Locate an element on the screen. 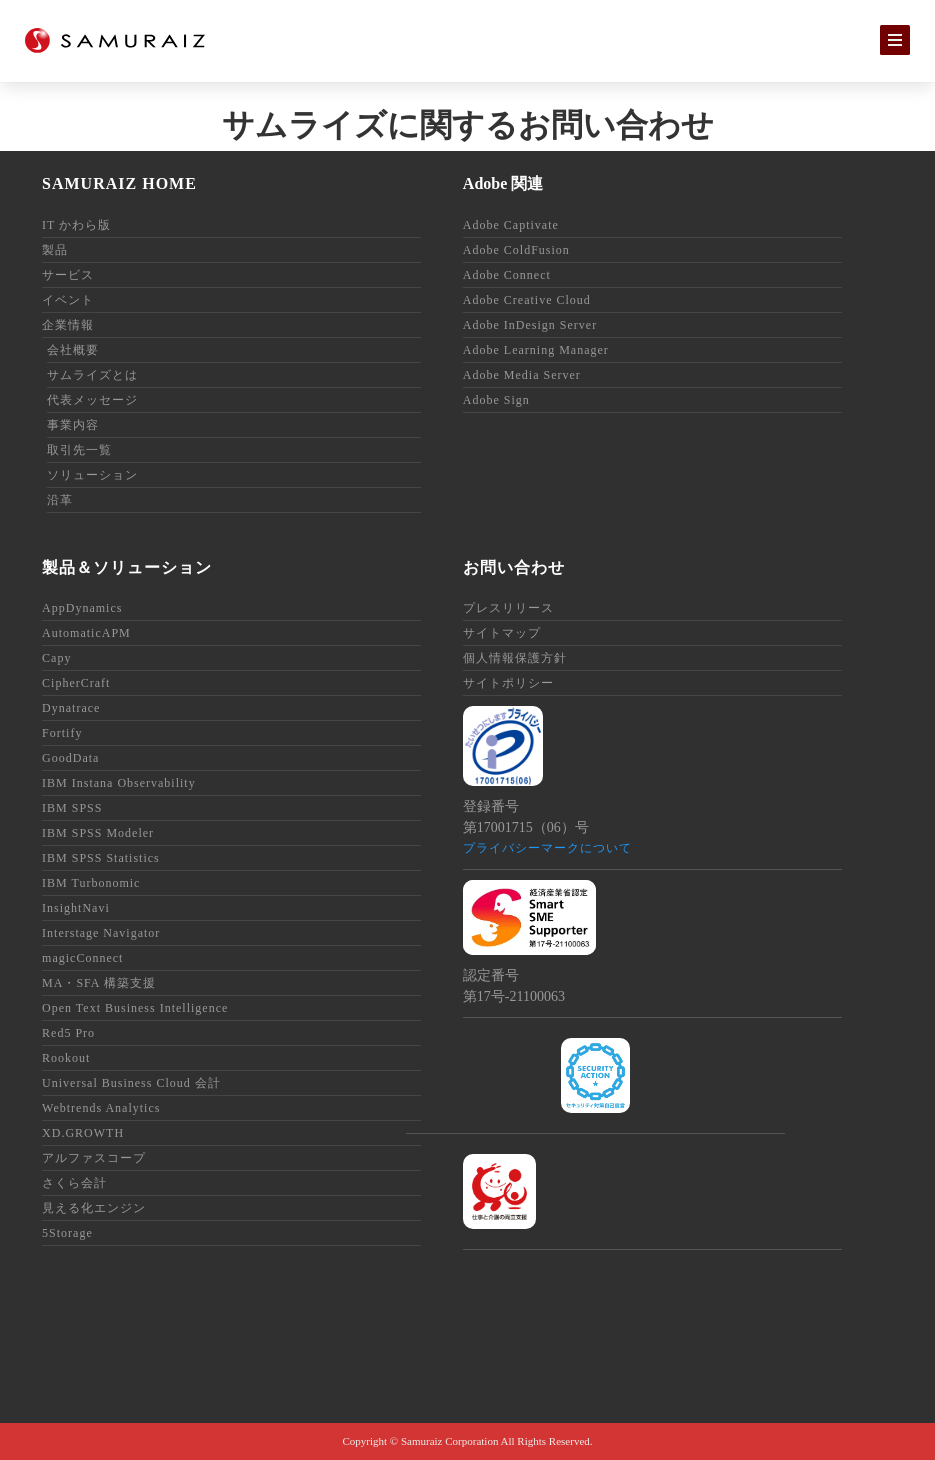  沿革 is located at coordinates (60, 500).